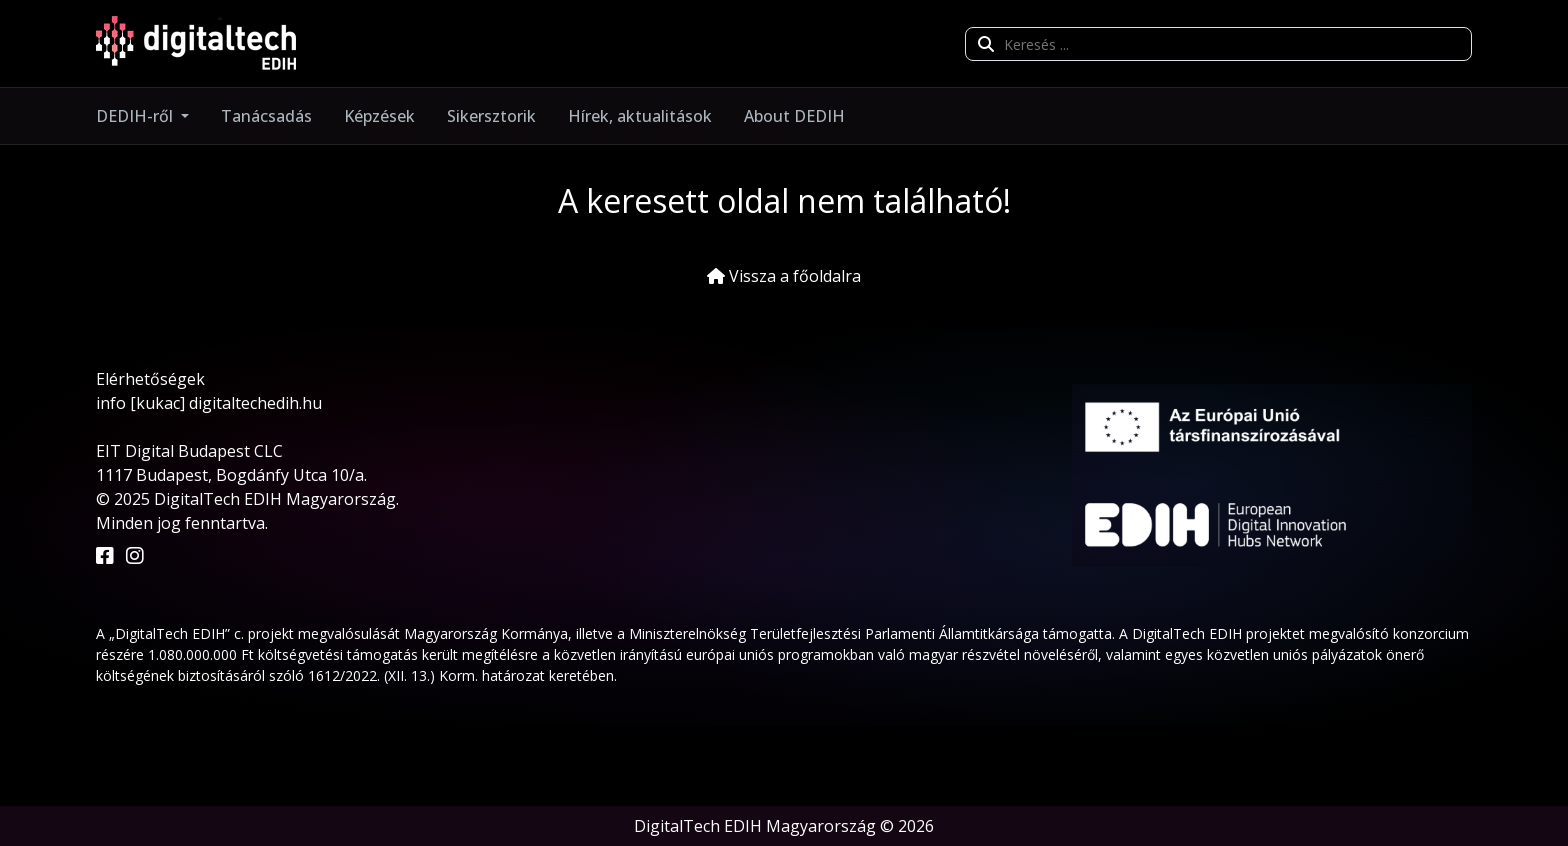 The height and width of the screenshot is (846, 1568). What do you see at coordinates (379, 116) in the screenshot?
I see `Képzések` at bounding box center [379, 116].